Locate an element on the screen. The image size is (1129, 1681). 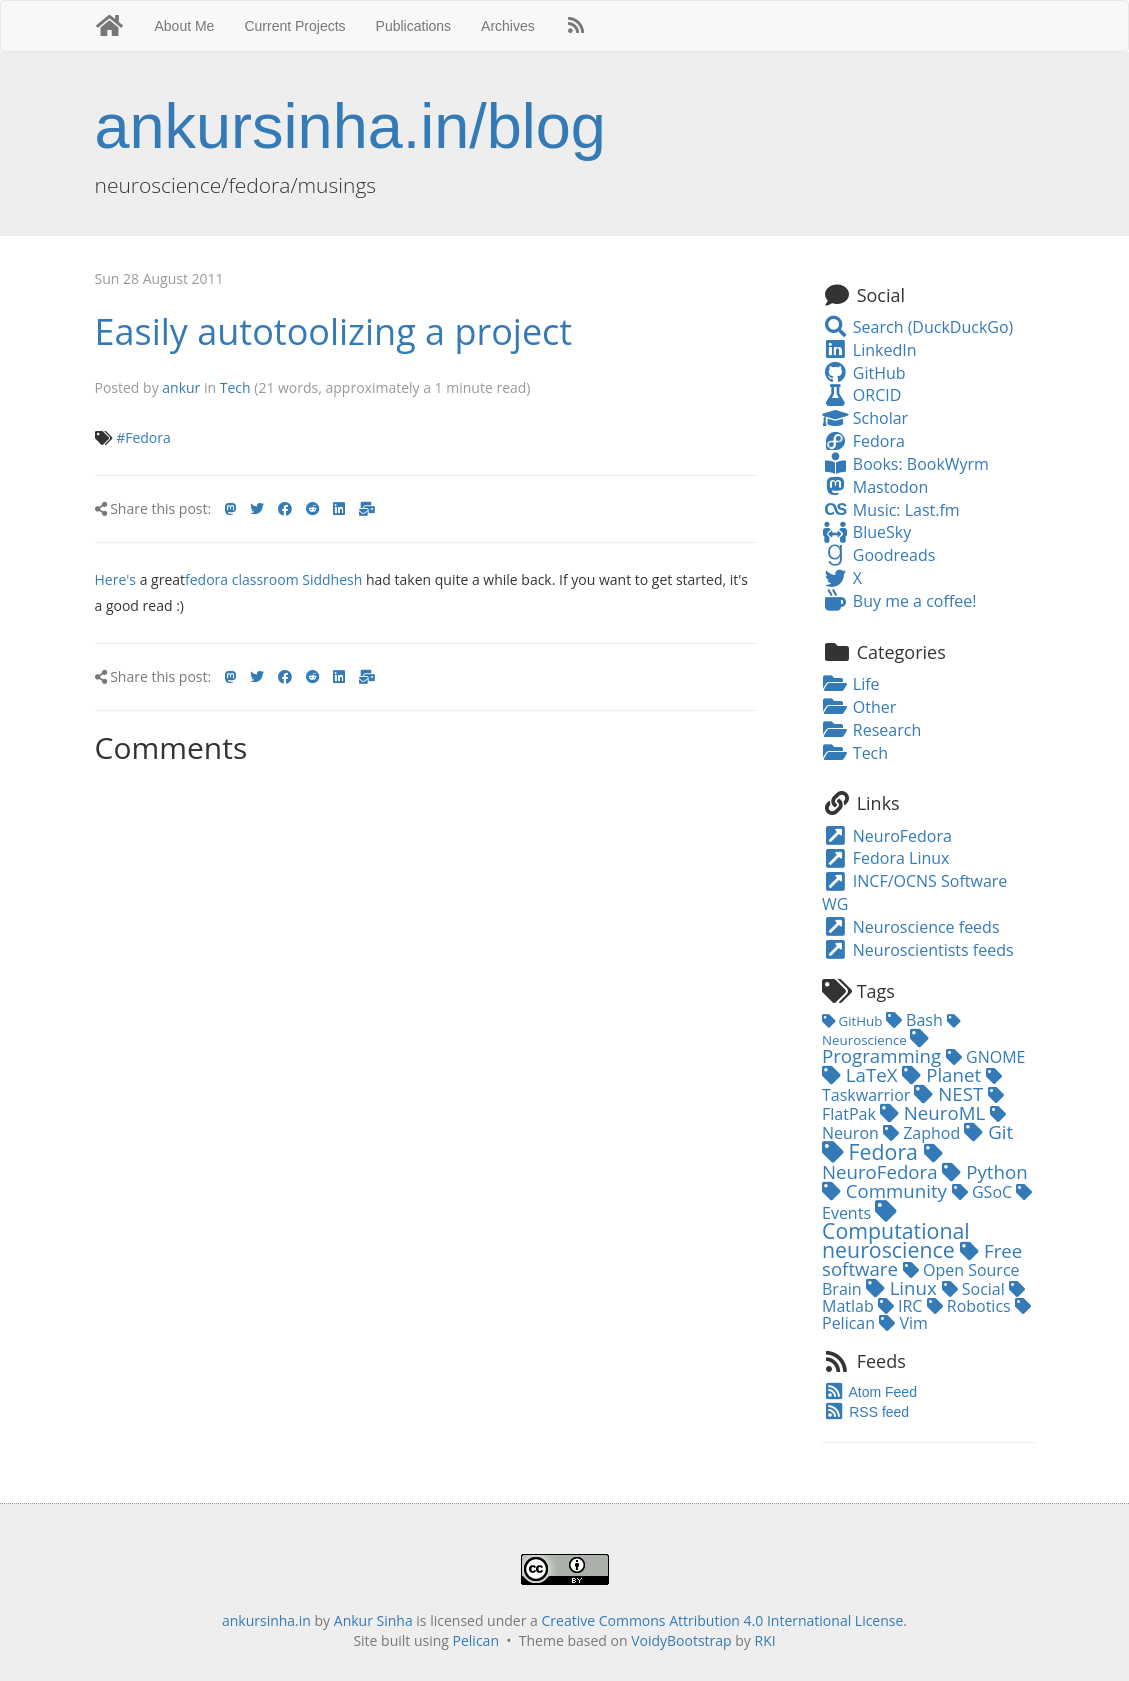
RKI is located at coordinates (765, 1640).